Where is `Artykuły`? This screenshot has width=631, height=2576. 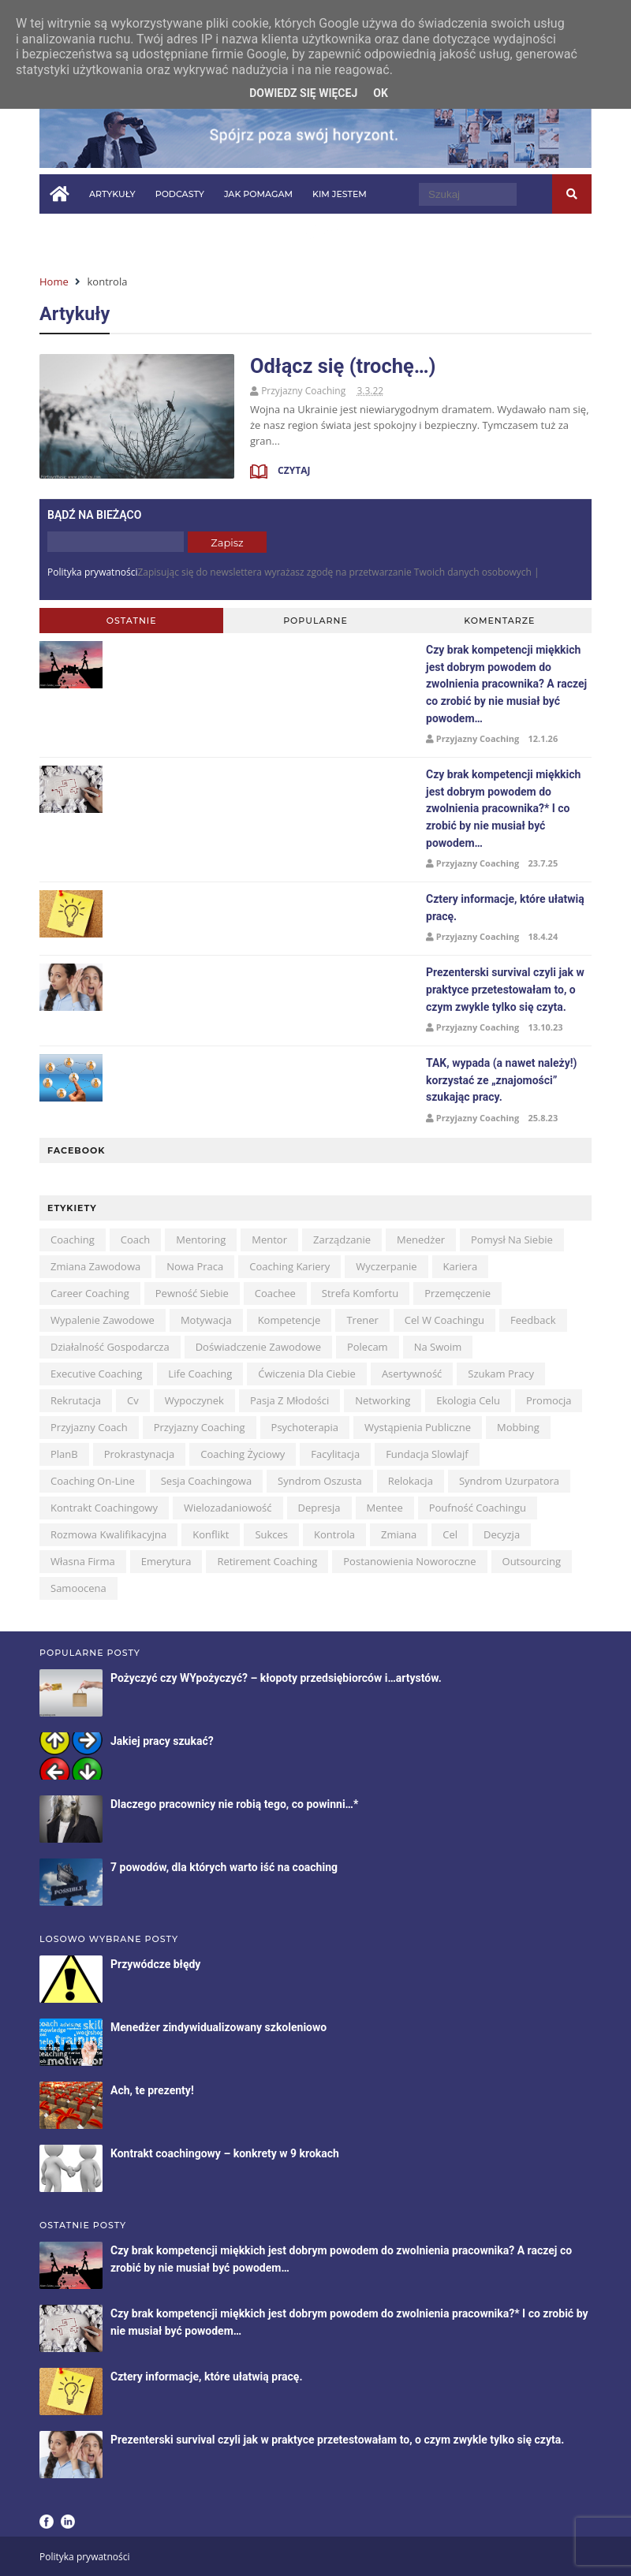 Artykuły is located at coordinates (112, 193).